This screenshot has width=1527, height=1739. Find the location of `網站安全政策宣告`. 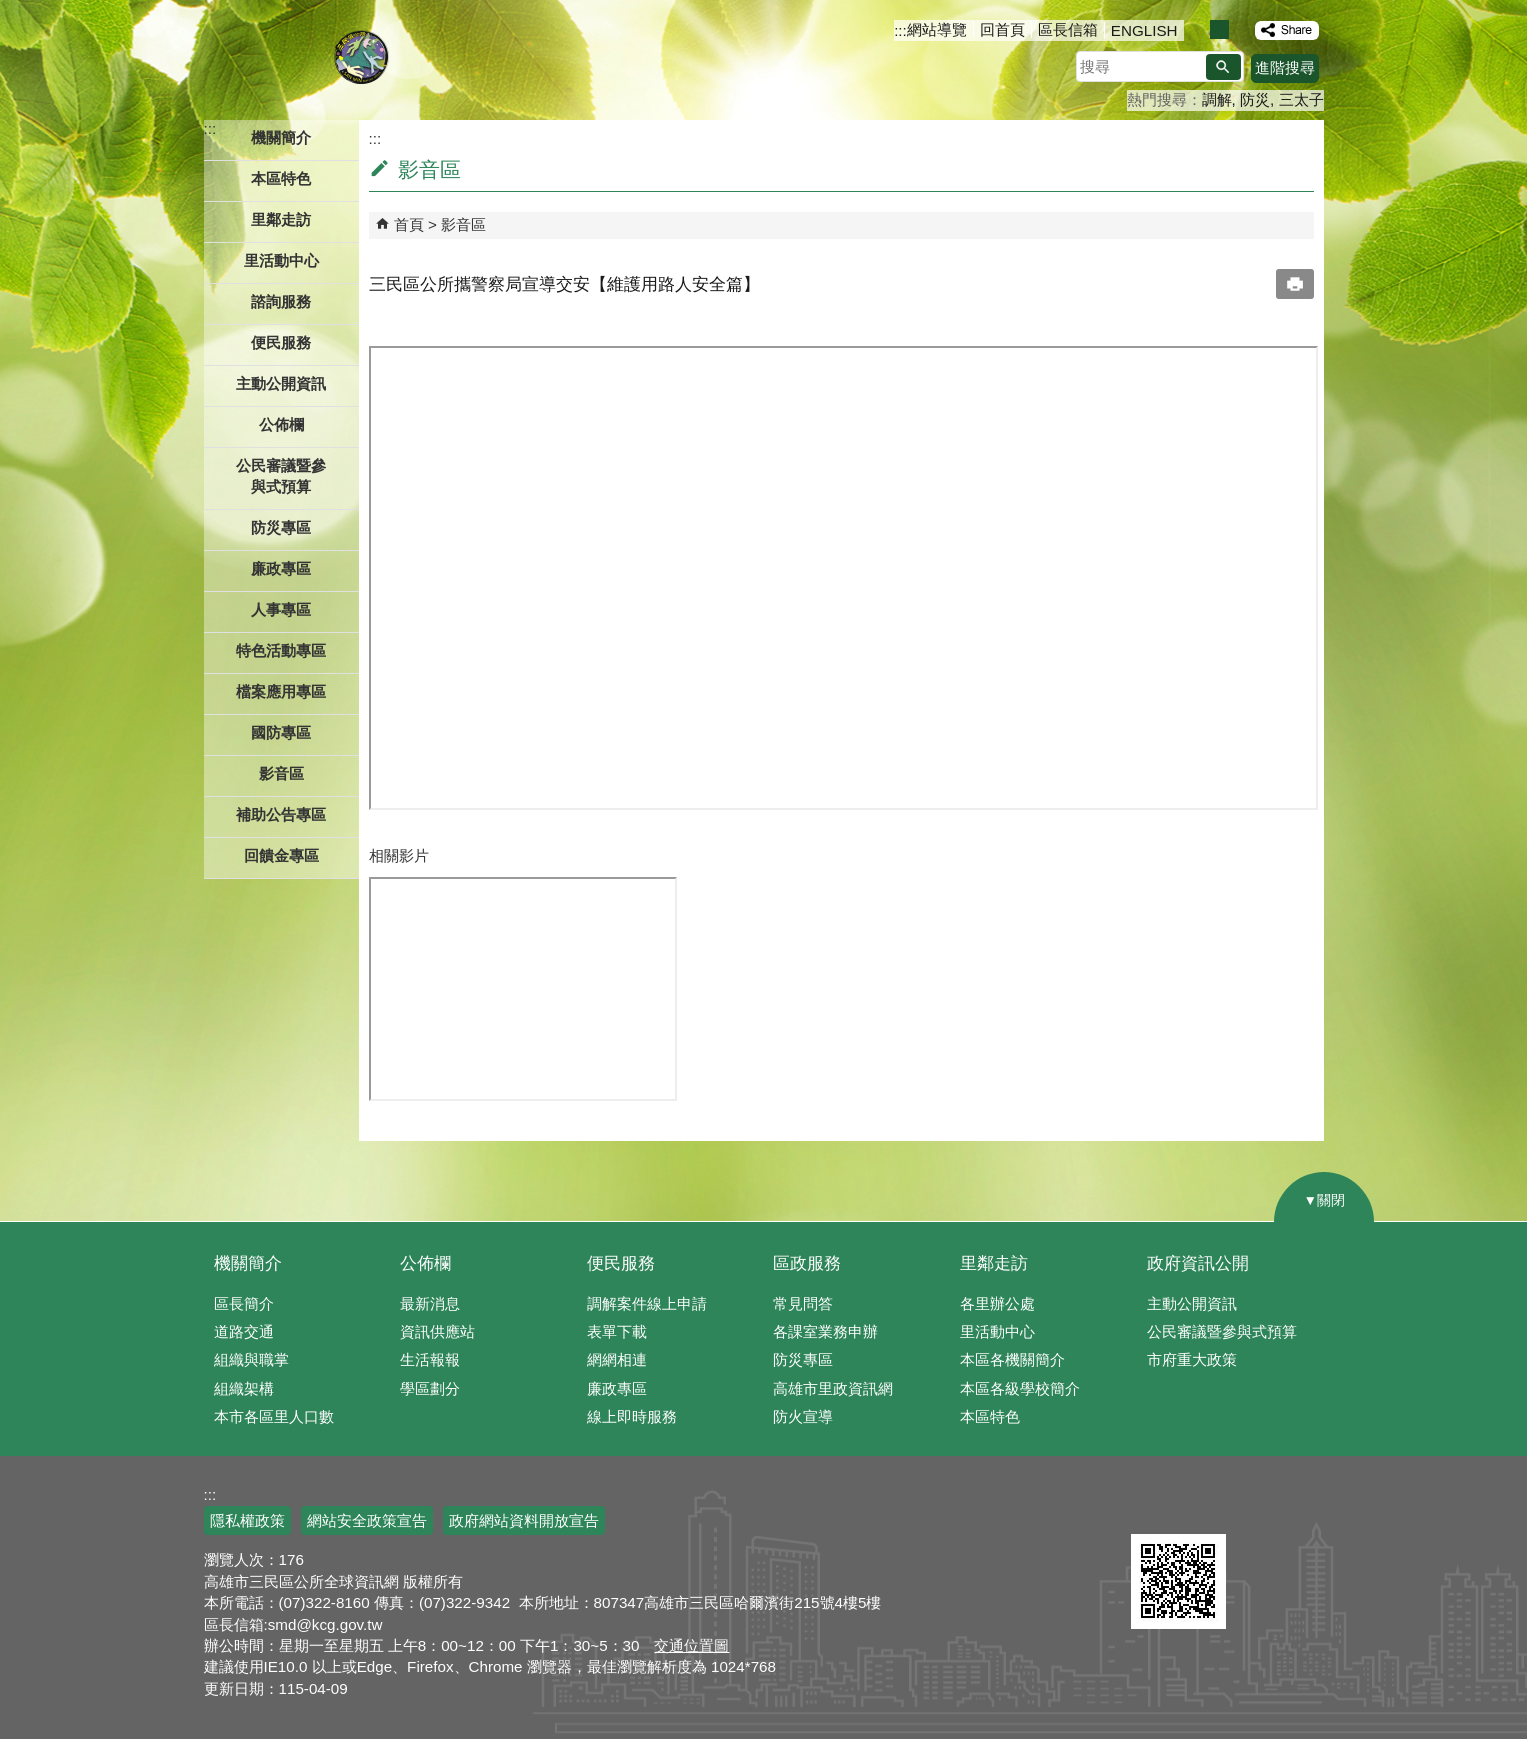

網站安全政策宣告 is located at coordinates (367, 1520).